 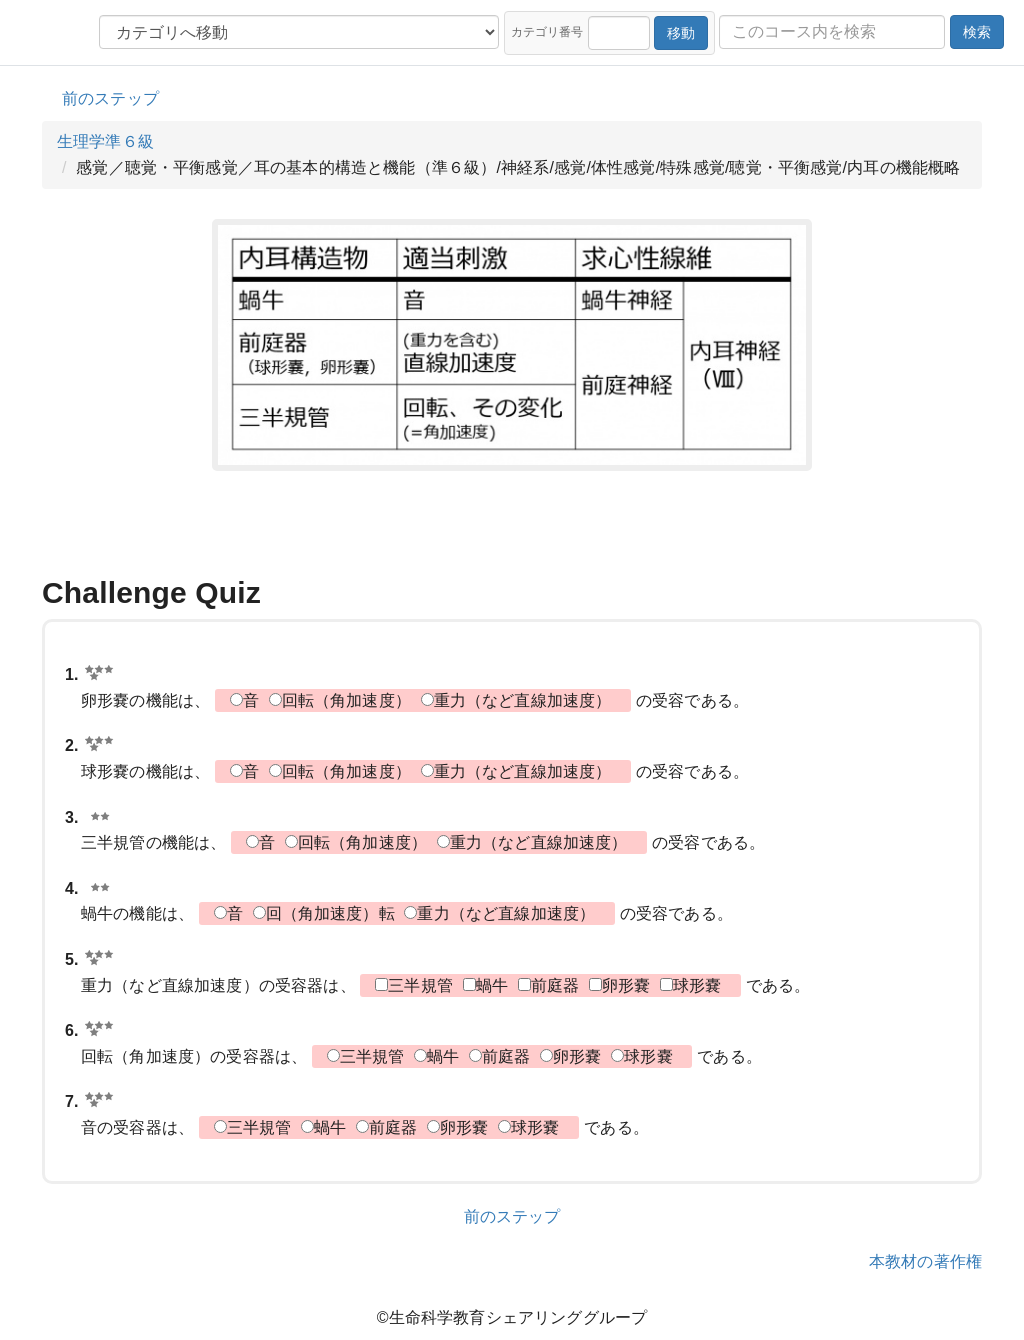 What do you see at coordinates (681, 33) in the screenshot?
I see `移動` at bounding box center [681, 33].